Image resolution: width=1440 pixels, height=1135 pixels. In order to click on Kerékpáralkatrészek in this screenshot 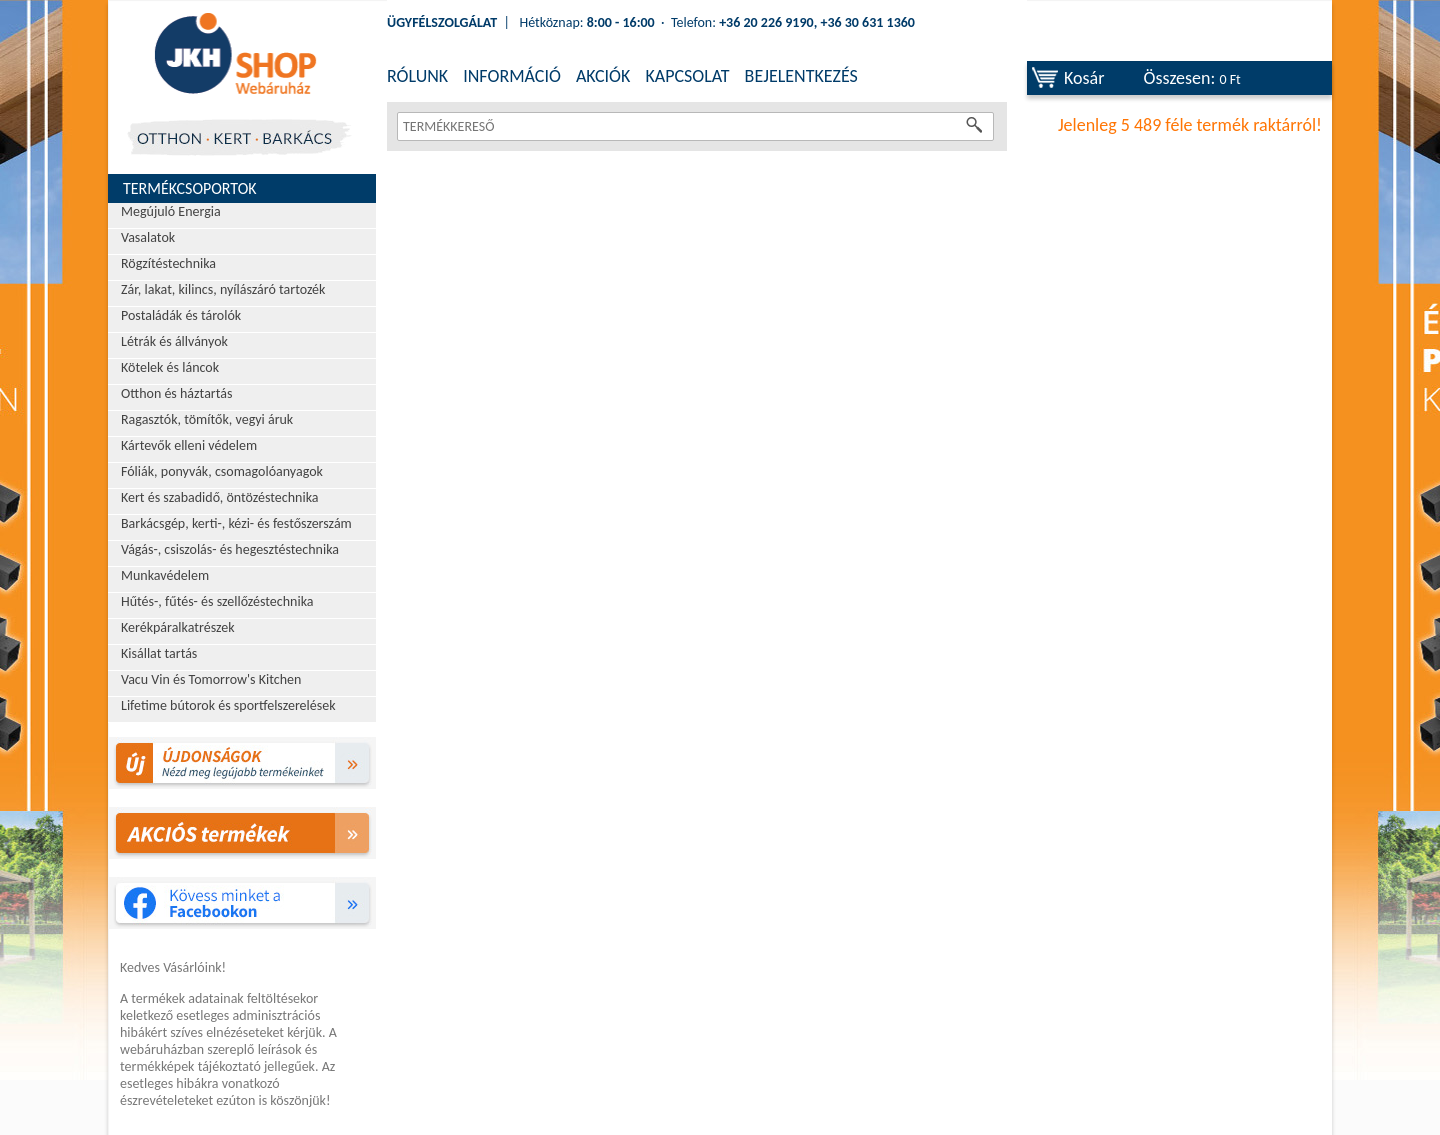, I will do `click(178, 627)`.